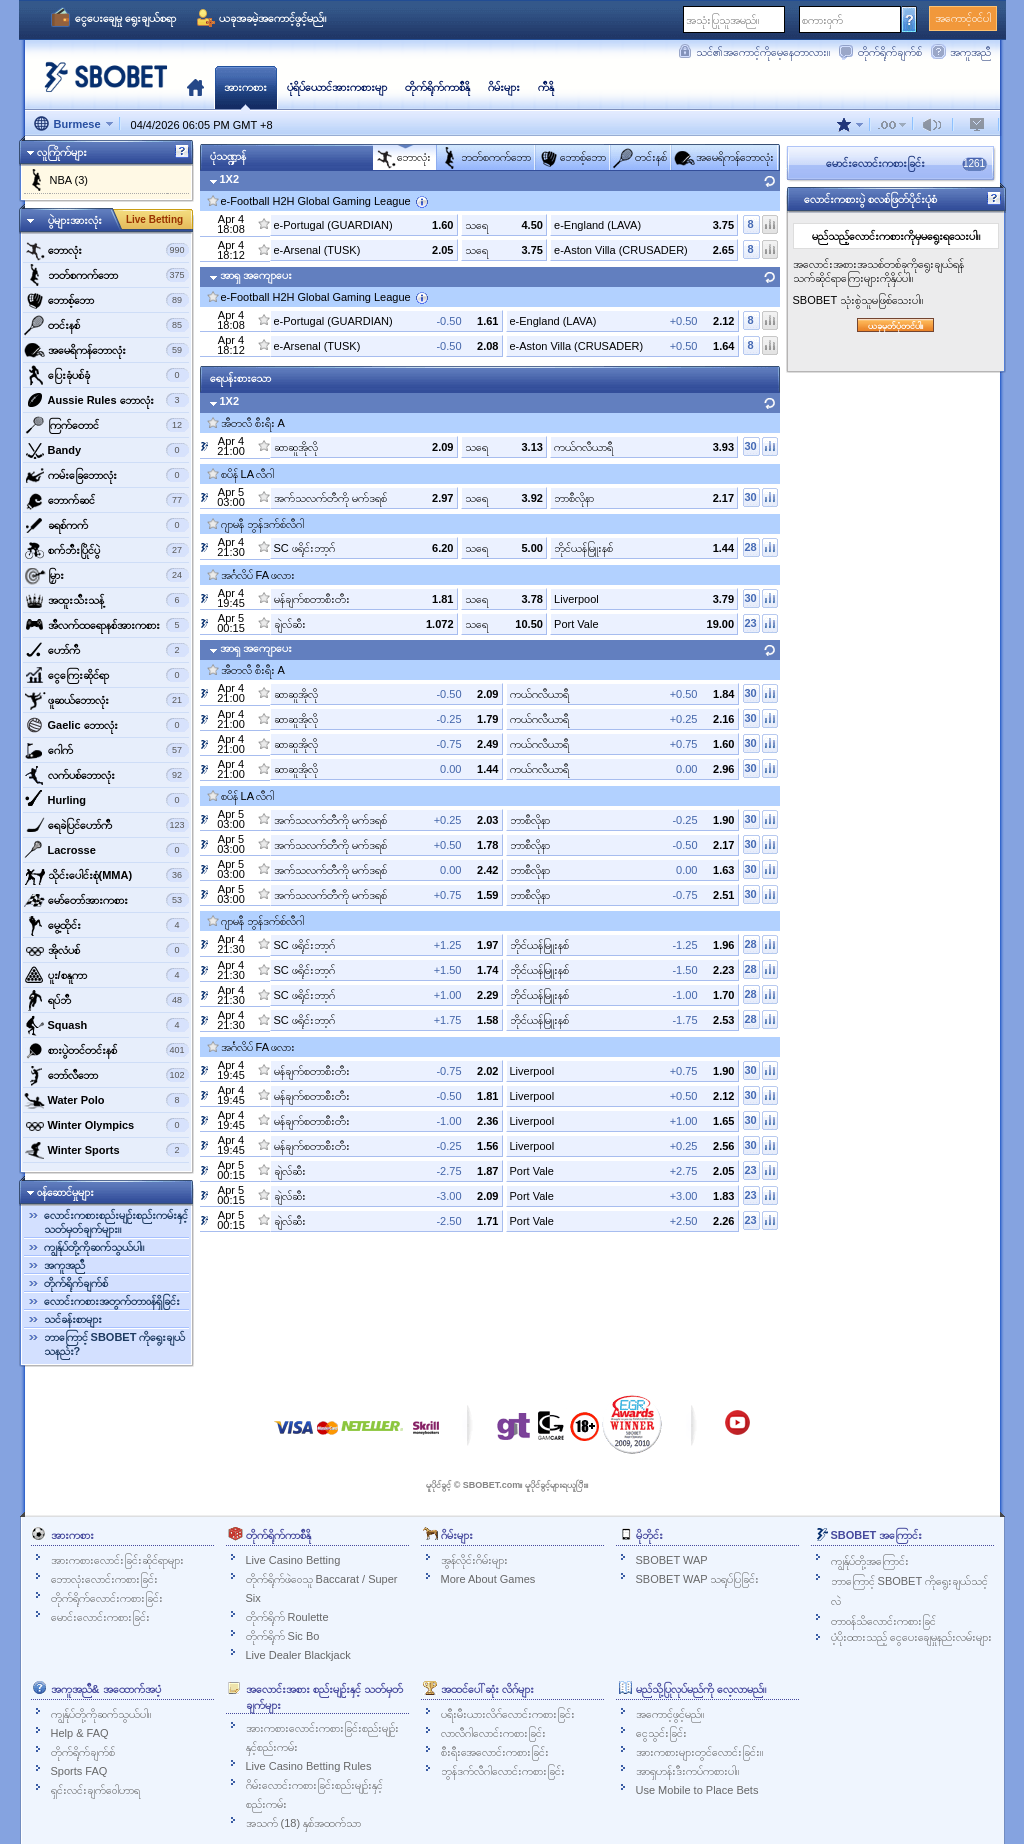 The width and height of the screenshot is (1024, 1844). What do you see at coordinates (106, 700) in the screenshot?
I see `‌ဖူဆယ်ဘောလုံး` at bounding box center [106, 700].